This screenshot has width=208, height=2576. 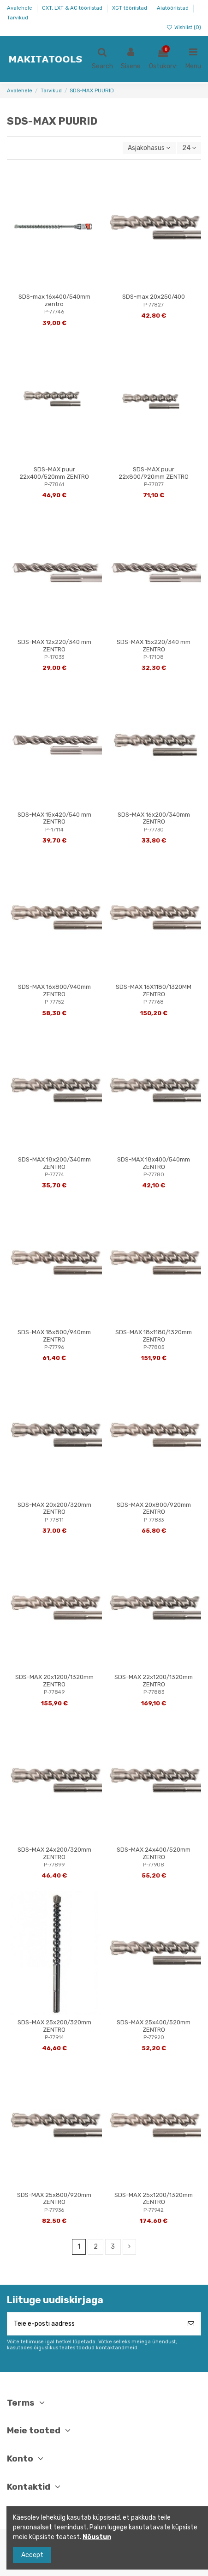 What do you see at coordinates (153, 1002) in the screenshot?
I see `P-77768` at bounding box center [153, 1002].